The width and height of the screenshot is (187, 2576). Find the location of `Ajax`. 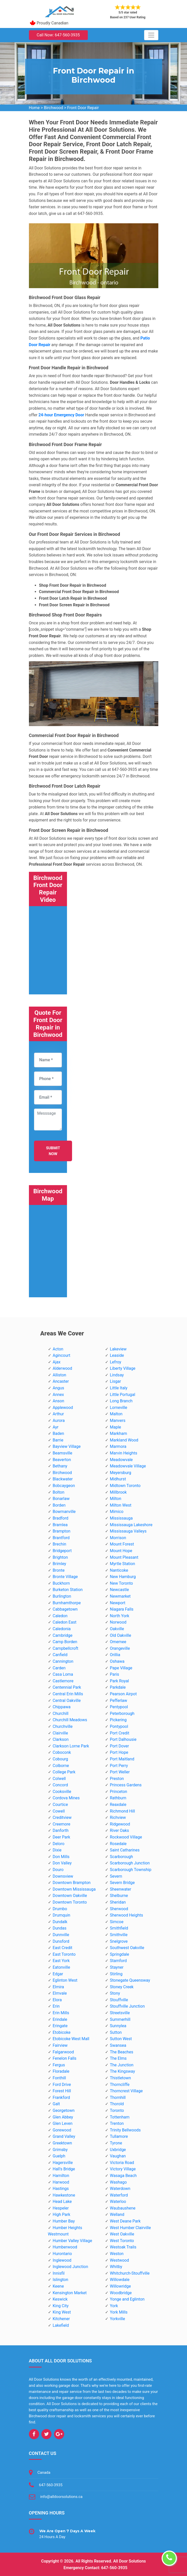

Ajax is located at coordinates (57, 1362).